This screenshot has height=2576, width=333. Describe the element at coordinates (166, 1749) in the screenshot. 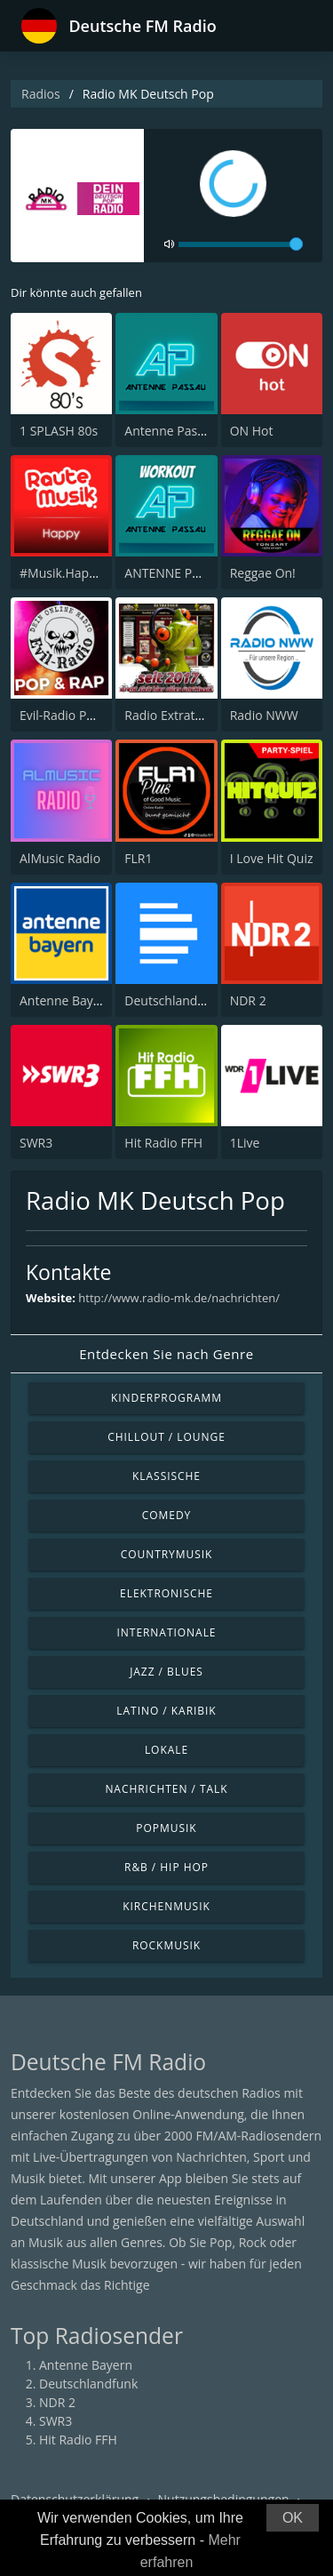

I see `Lokale` at that location.